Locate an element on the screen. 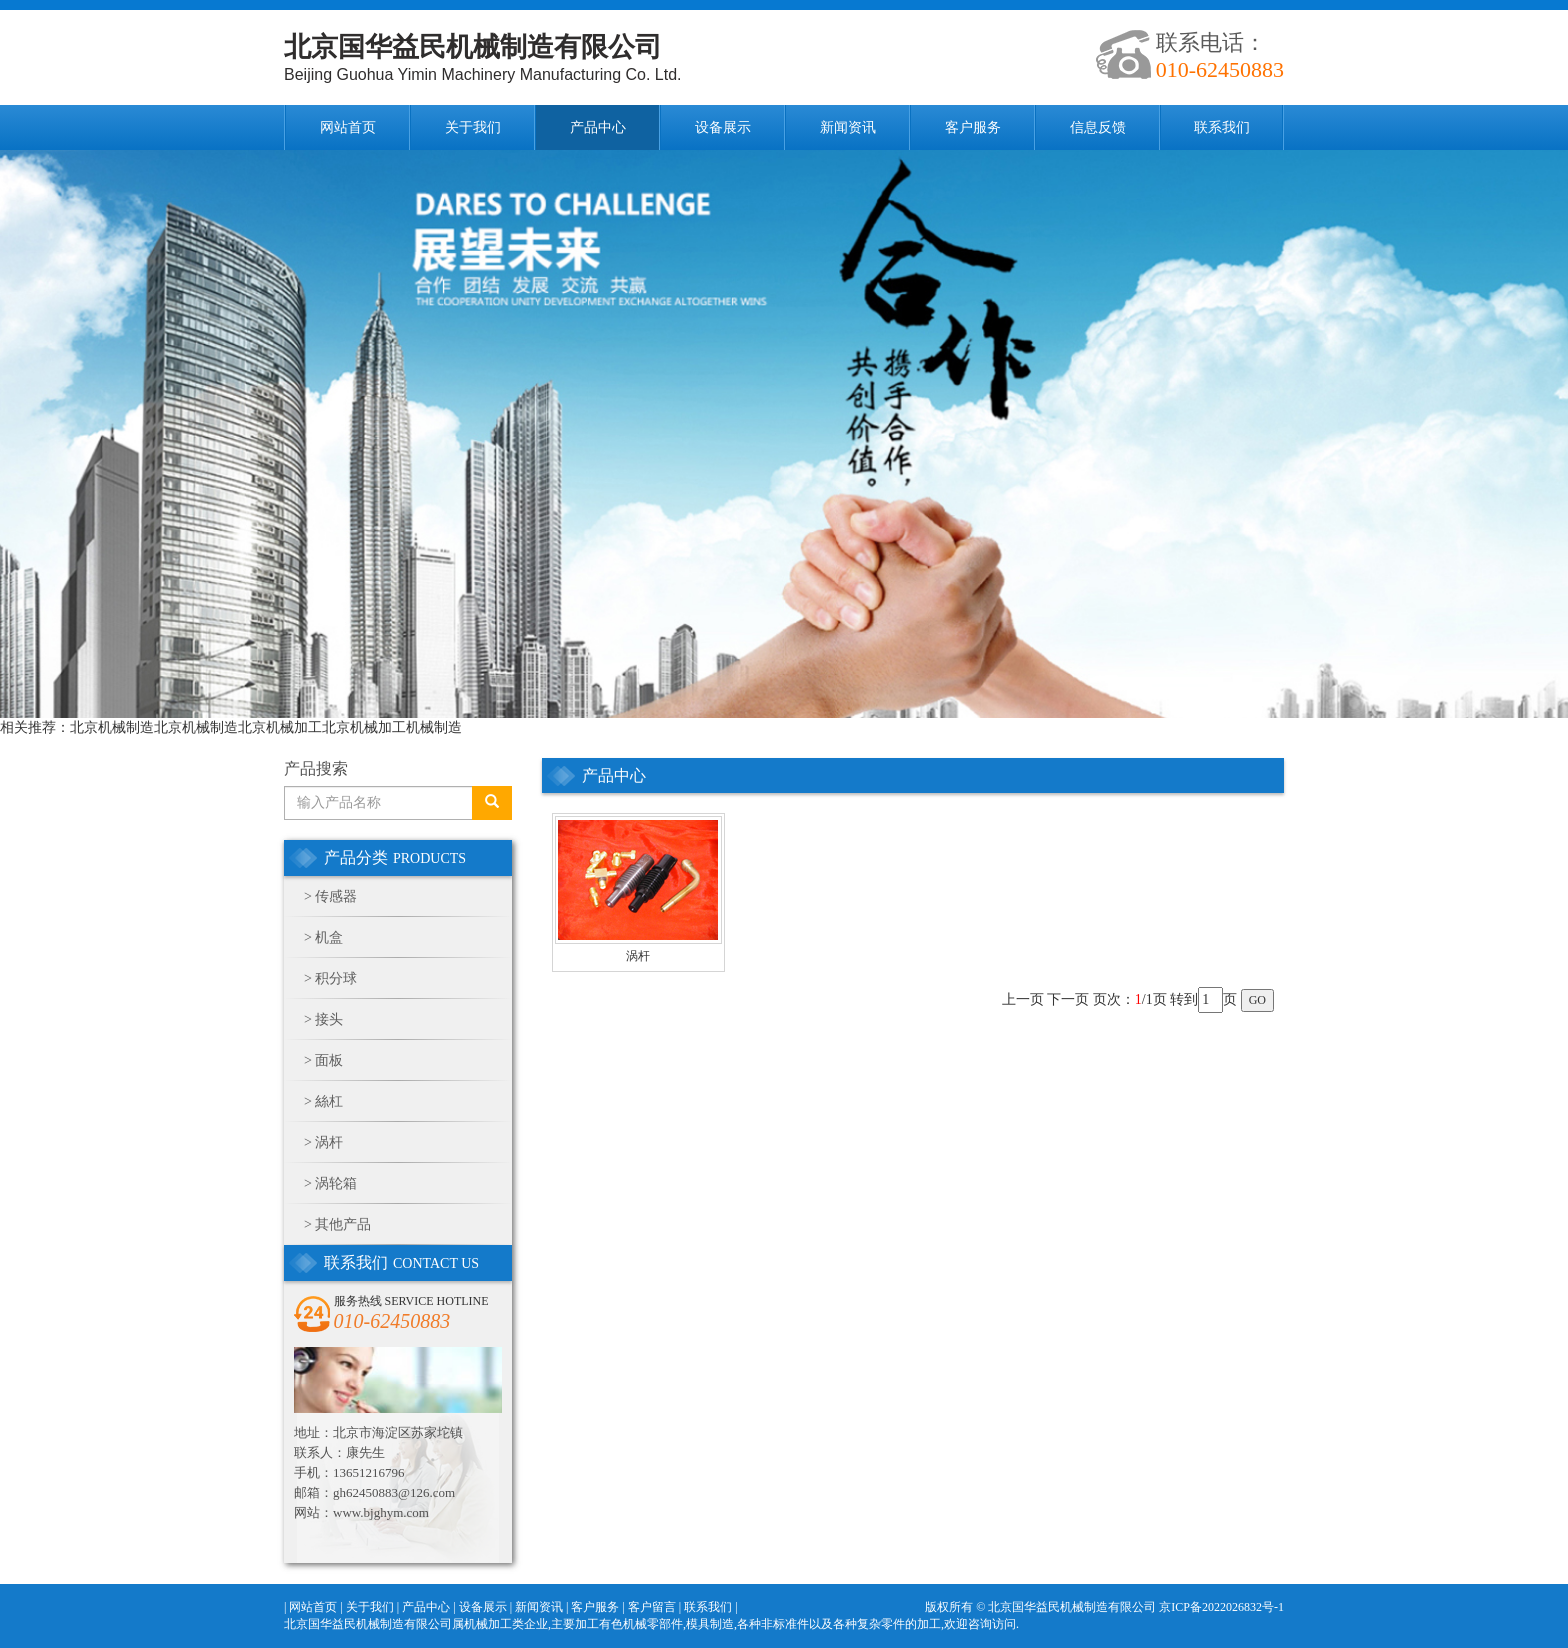 Image resolution: width=1568 pixels, height=1648 pixels. 设备展示 is located at coordinates (723, 127).